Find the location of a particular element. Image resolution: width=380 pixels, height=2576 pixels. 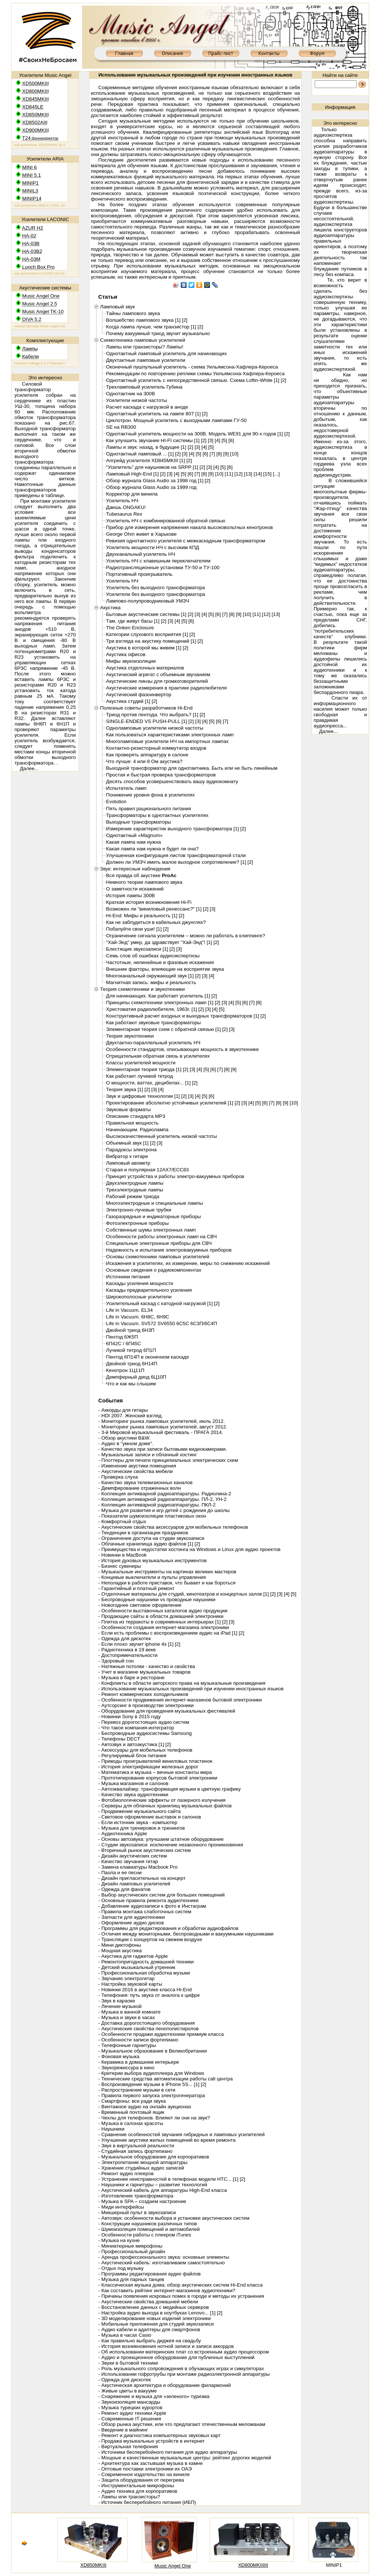

- Аудиотехника Apple is located at coordinates (122, 1833).